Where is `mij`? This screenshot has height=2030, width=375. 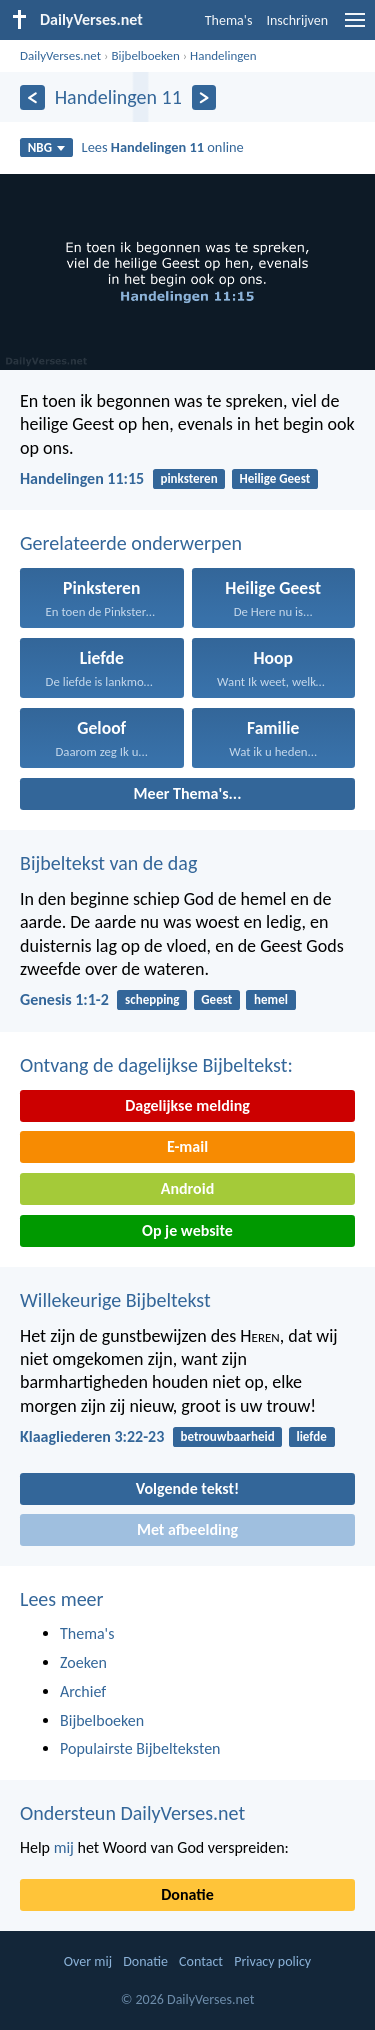
mij is located at coordinates (64, 1847).